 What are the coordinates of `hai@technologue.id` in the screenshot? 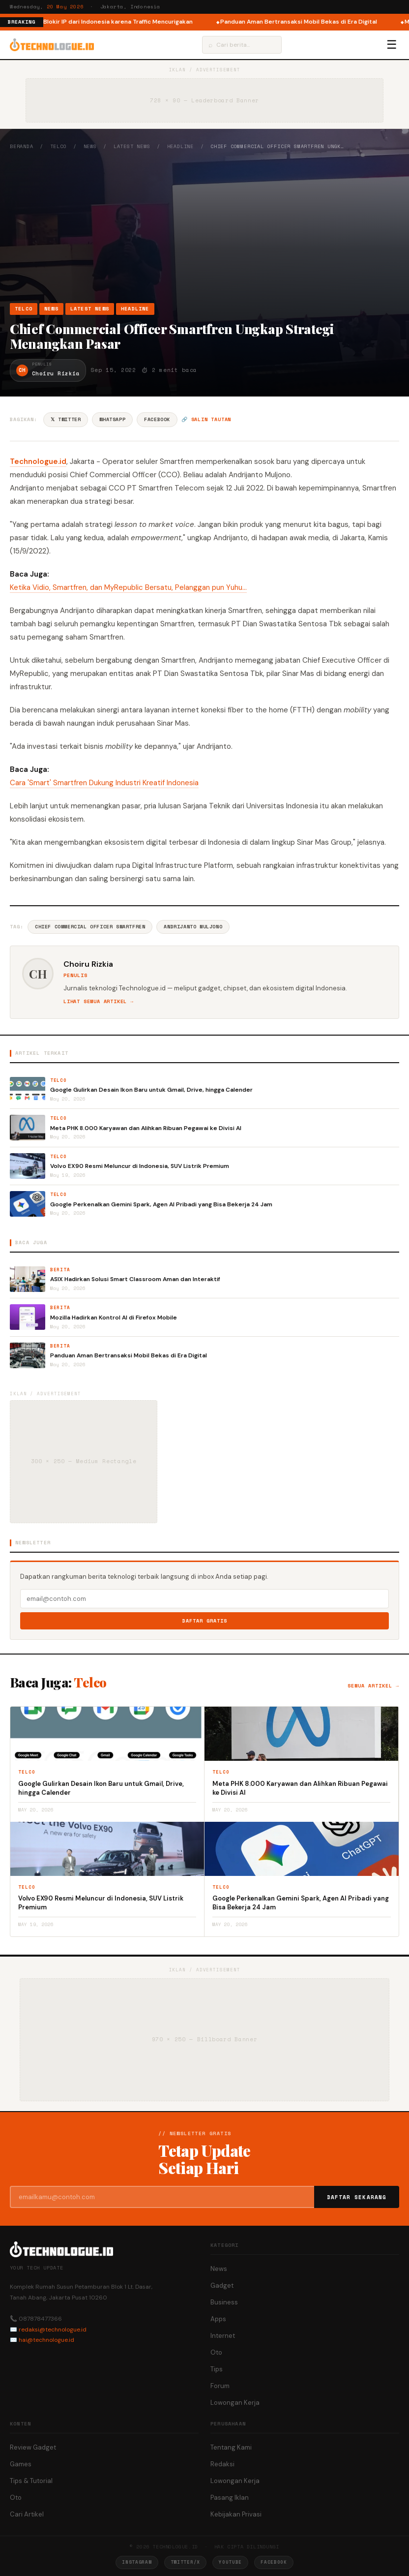 It's located at (46, 2340).